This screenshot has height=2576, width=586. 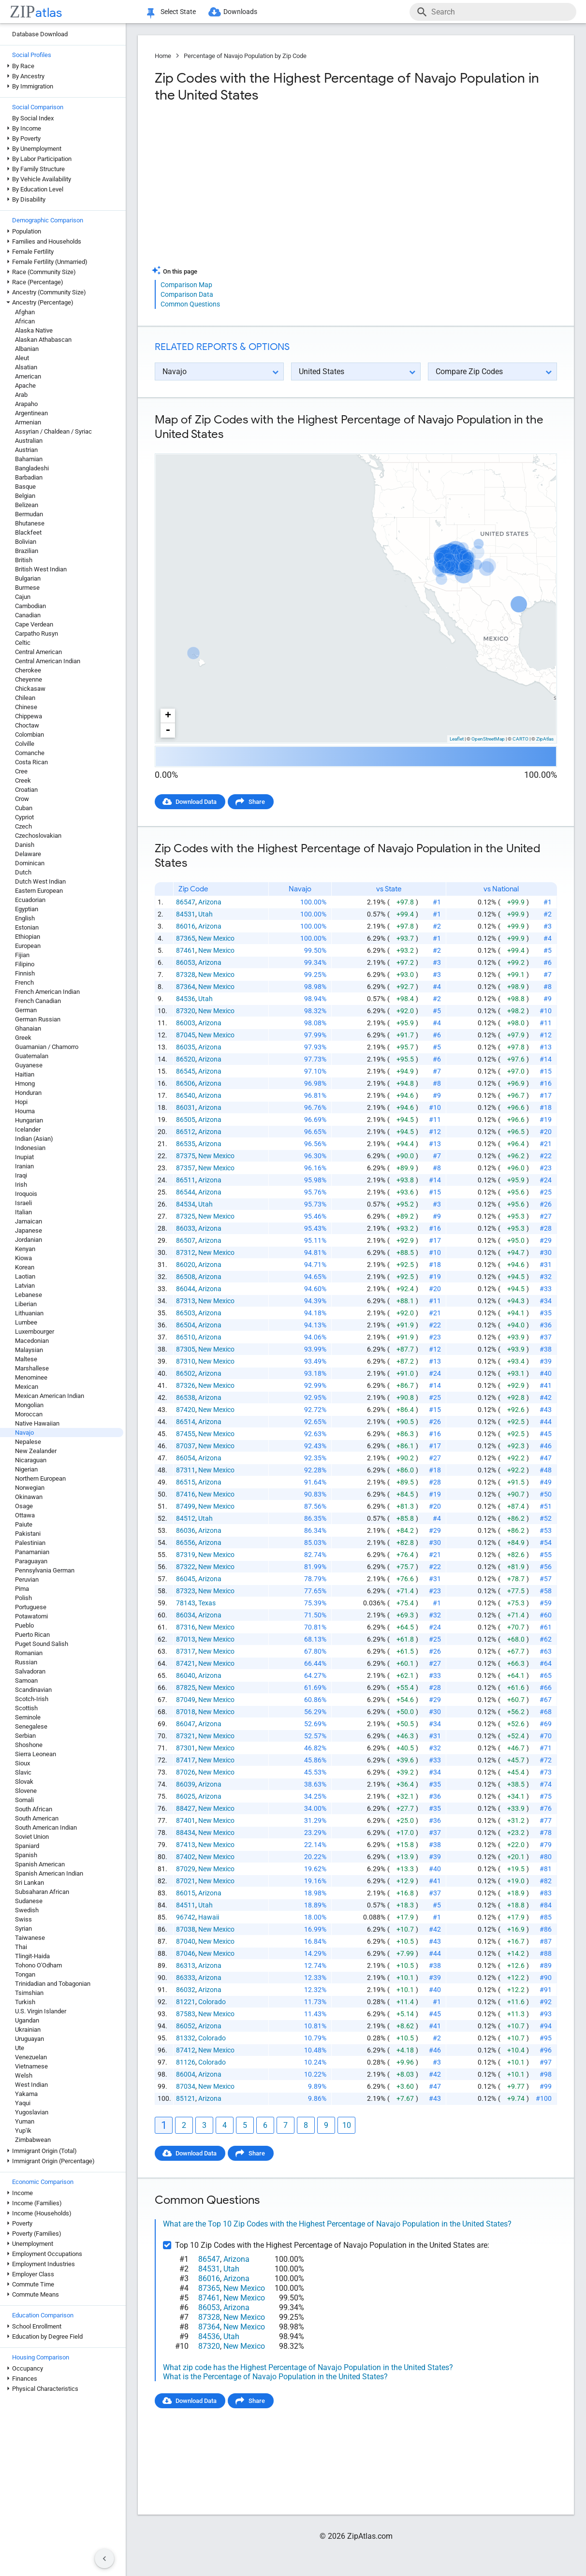 What do you see at coordinates (26, 1010) in the screenshot?
I see `German` at bounding box center [26, 1010].